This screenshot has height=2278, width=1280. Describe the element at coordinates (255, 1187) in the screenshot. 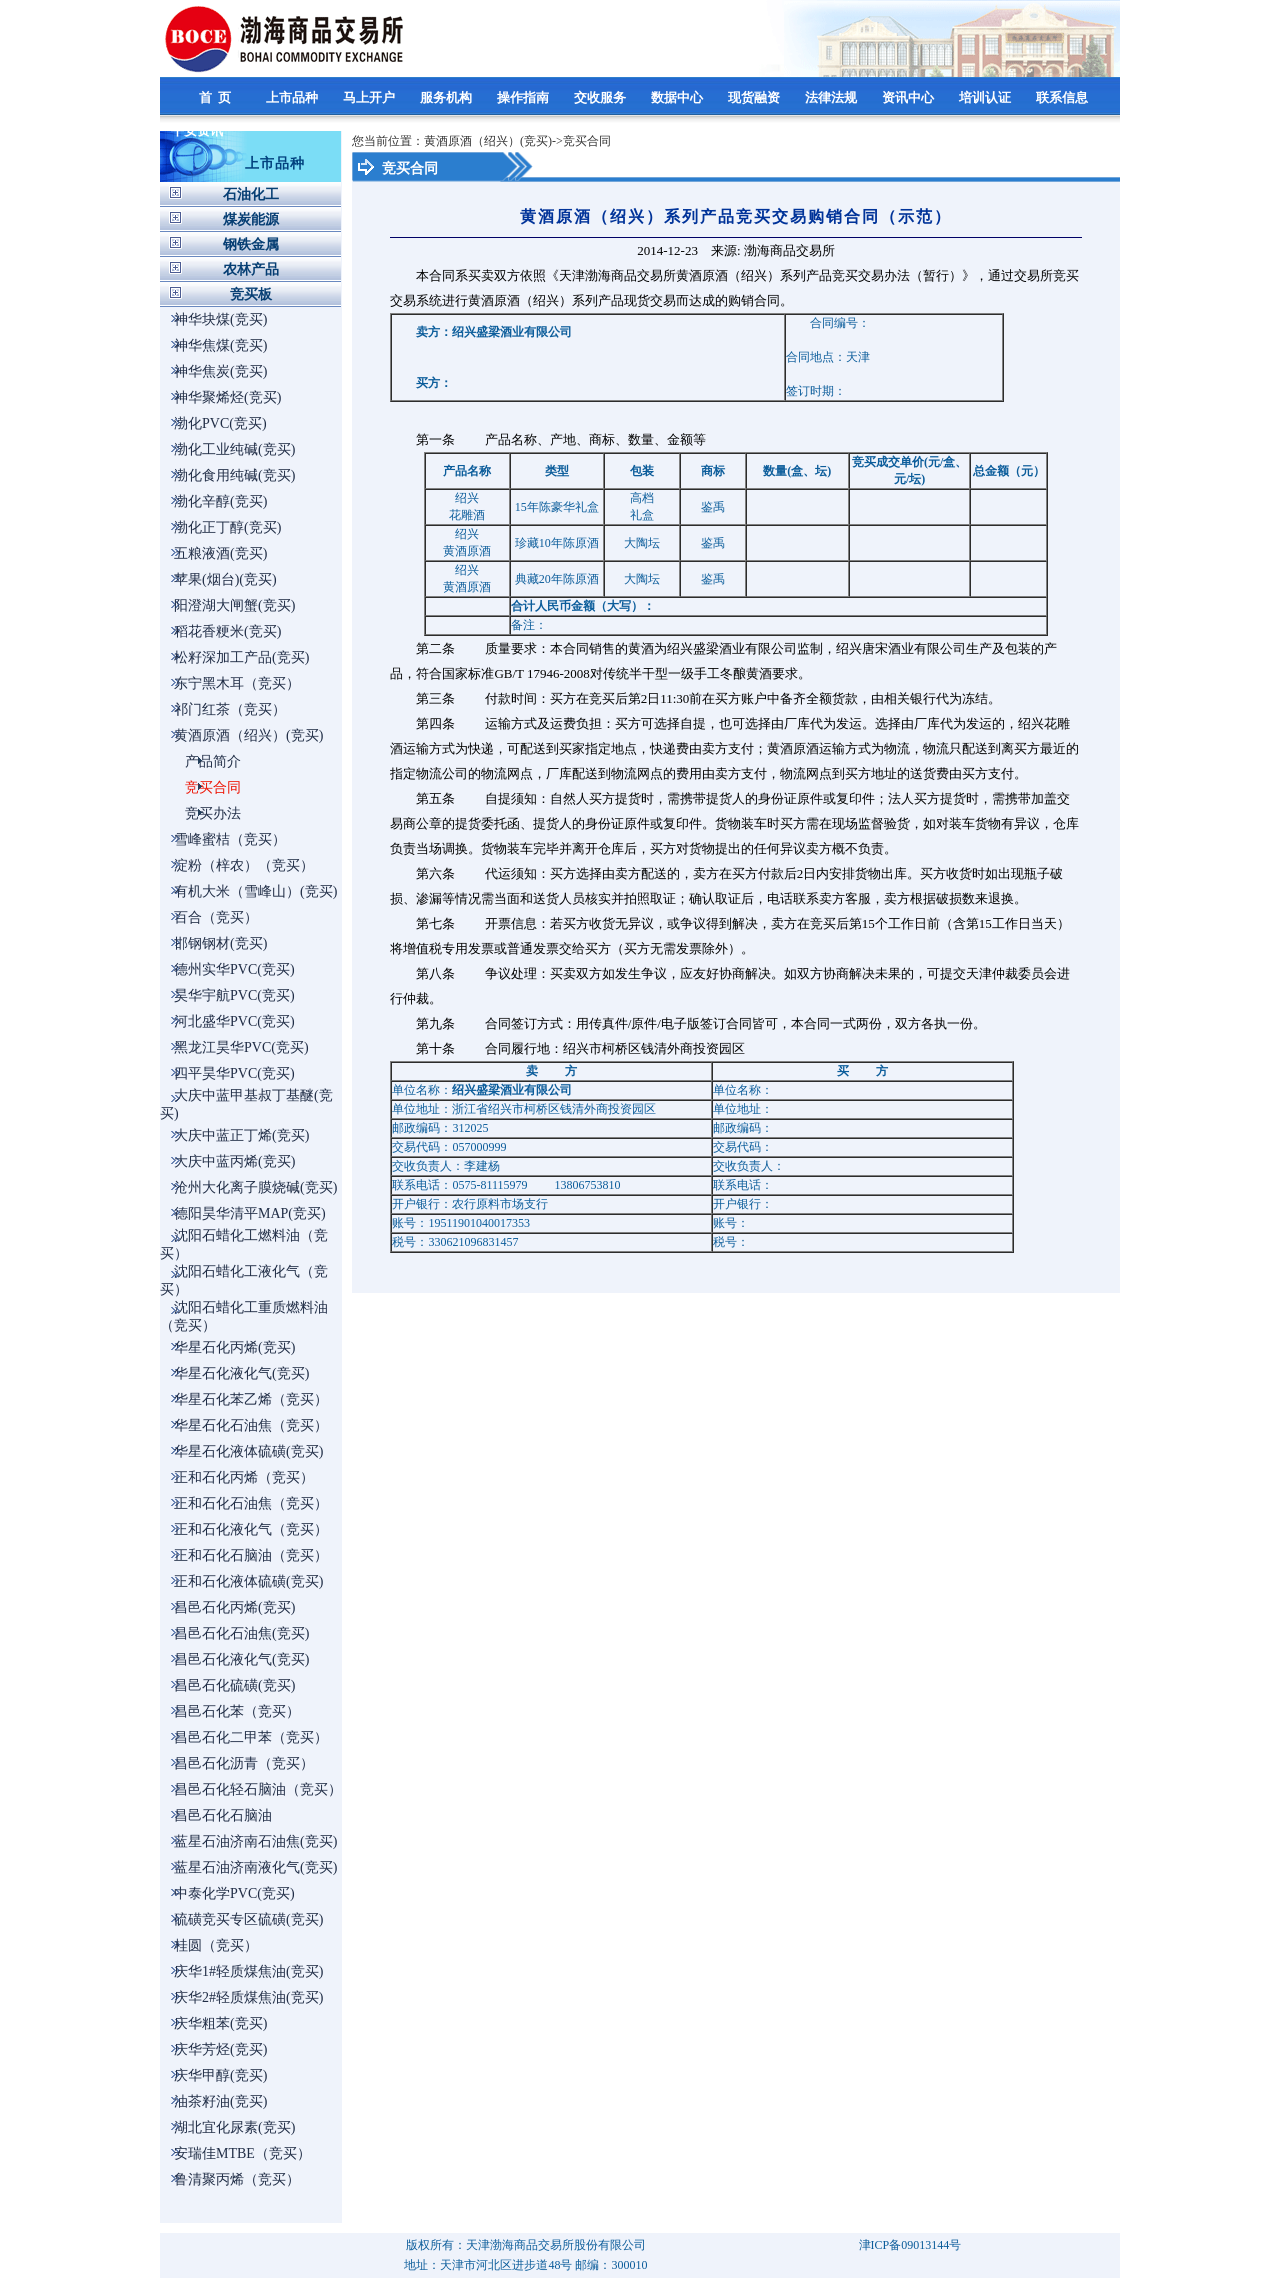

I see `沧州大化离子膜烧碱(竞买)` at that location.